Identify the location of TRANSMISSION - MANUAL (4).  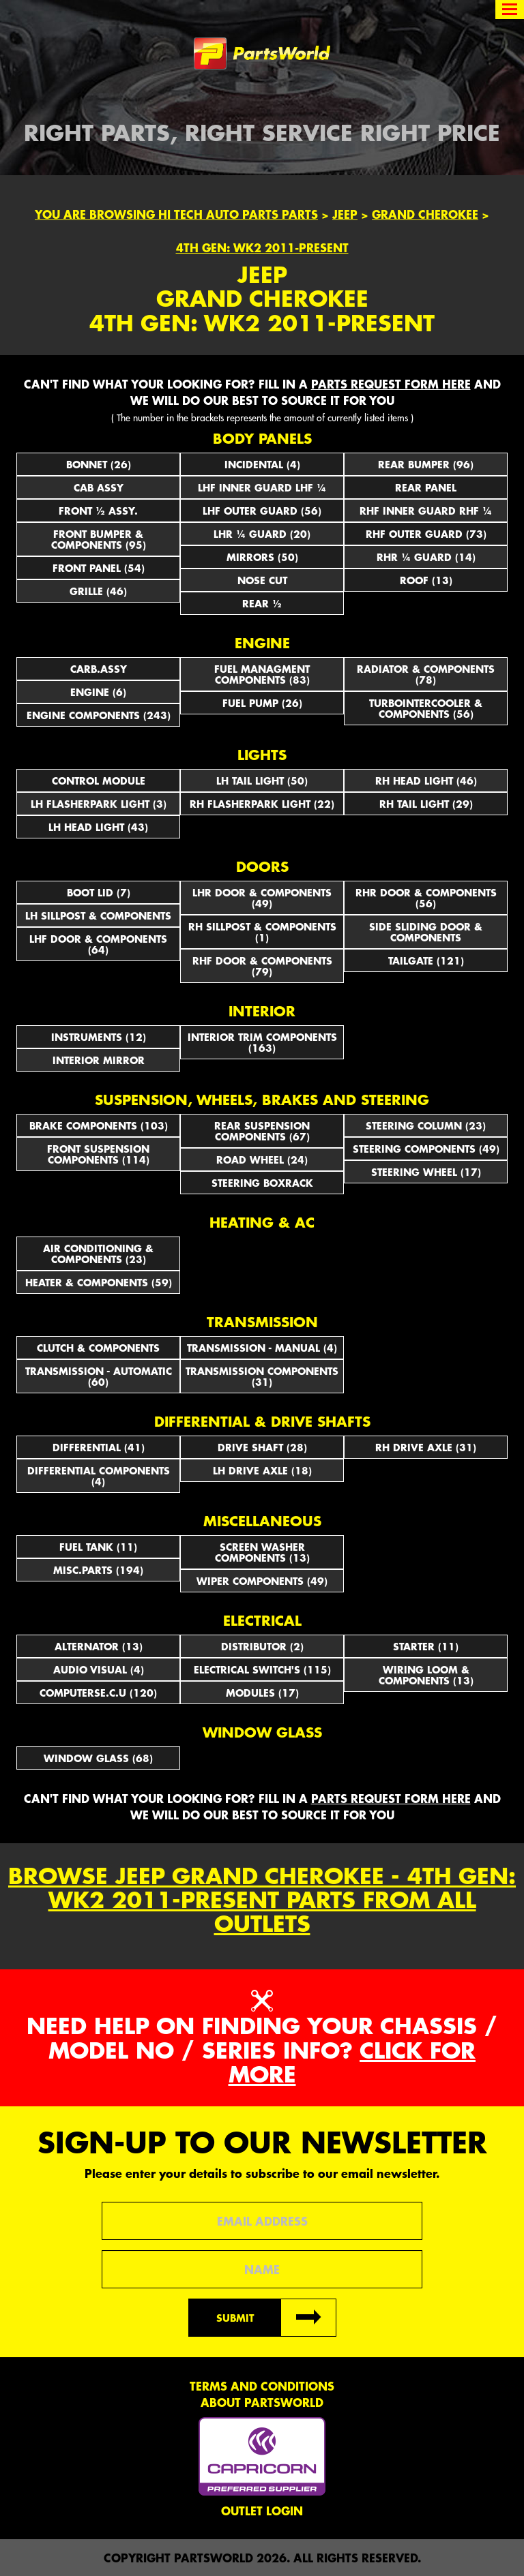
(262, 1347).